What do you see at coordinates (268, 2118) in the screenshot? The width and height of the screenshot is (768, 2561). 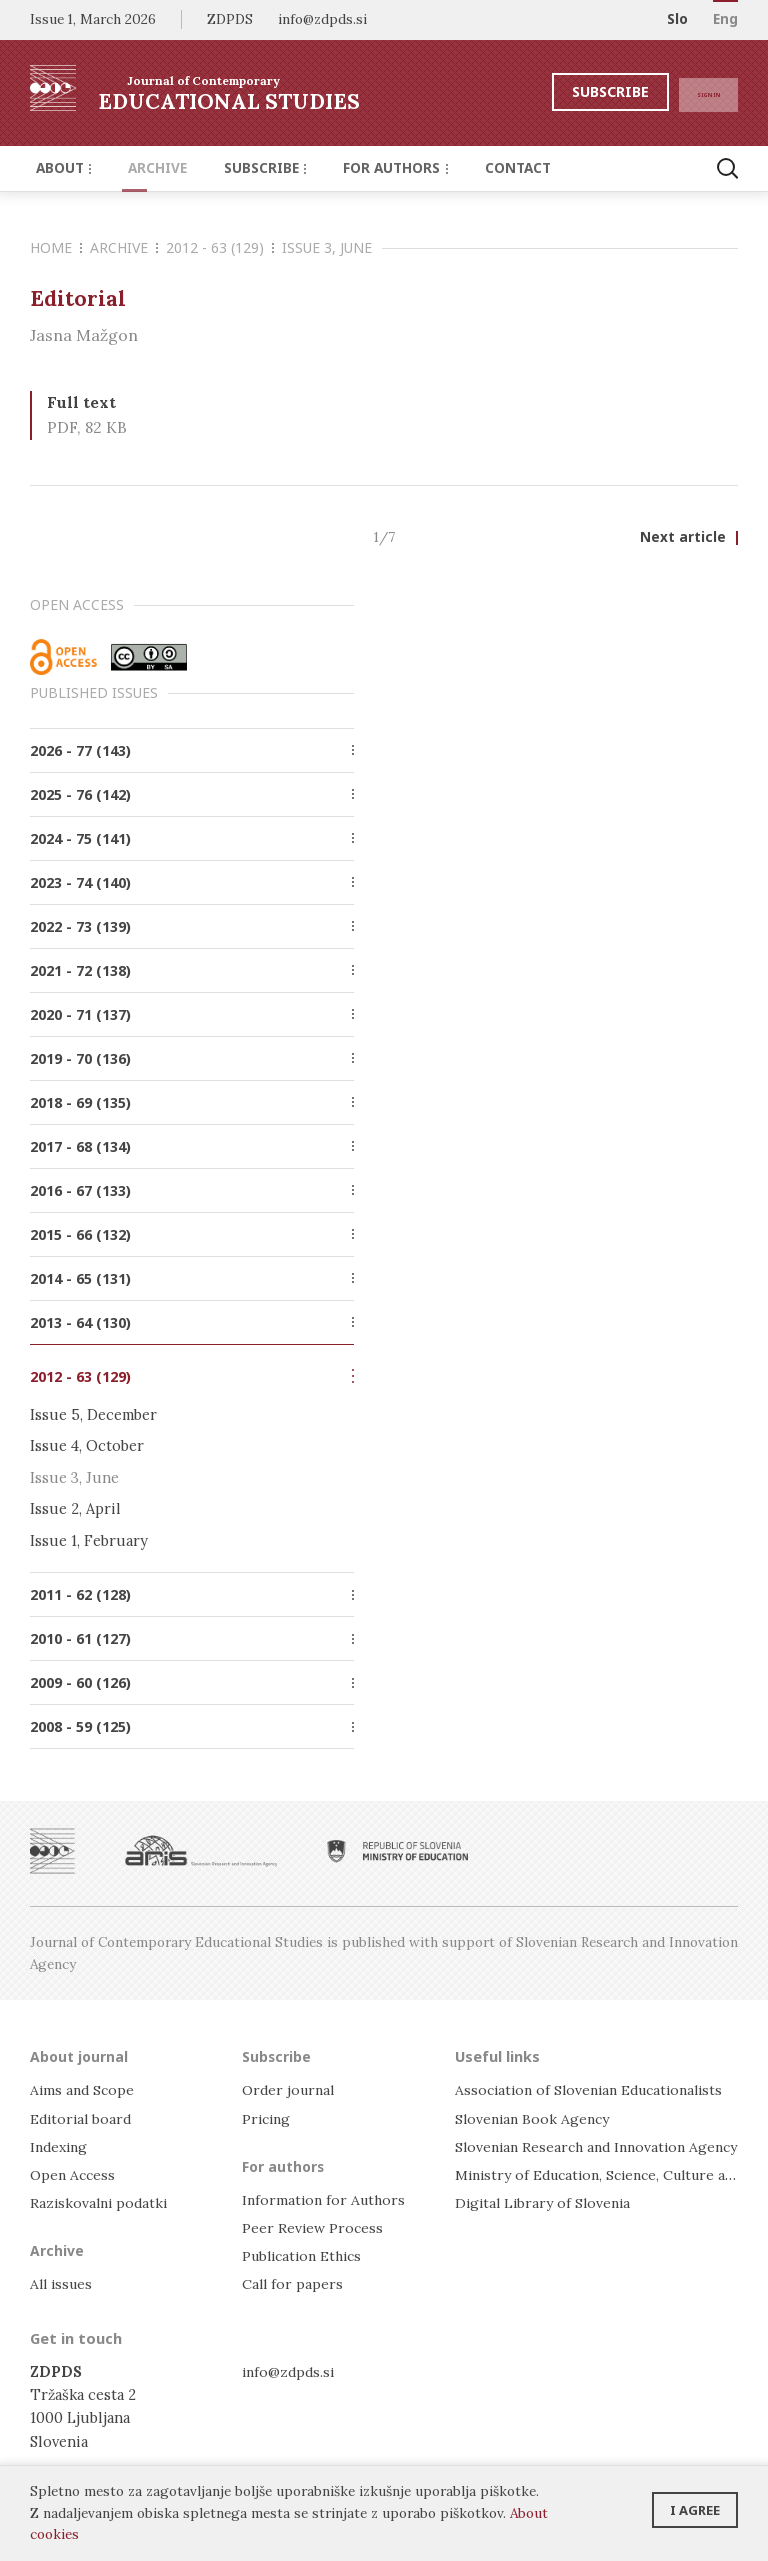 I see `Pricing` at bounding box center [268, 2118].